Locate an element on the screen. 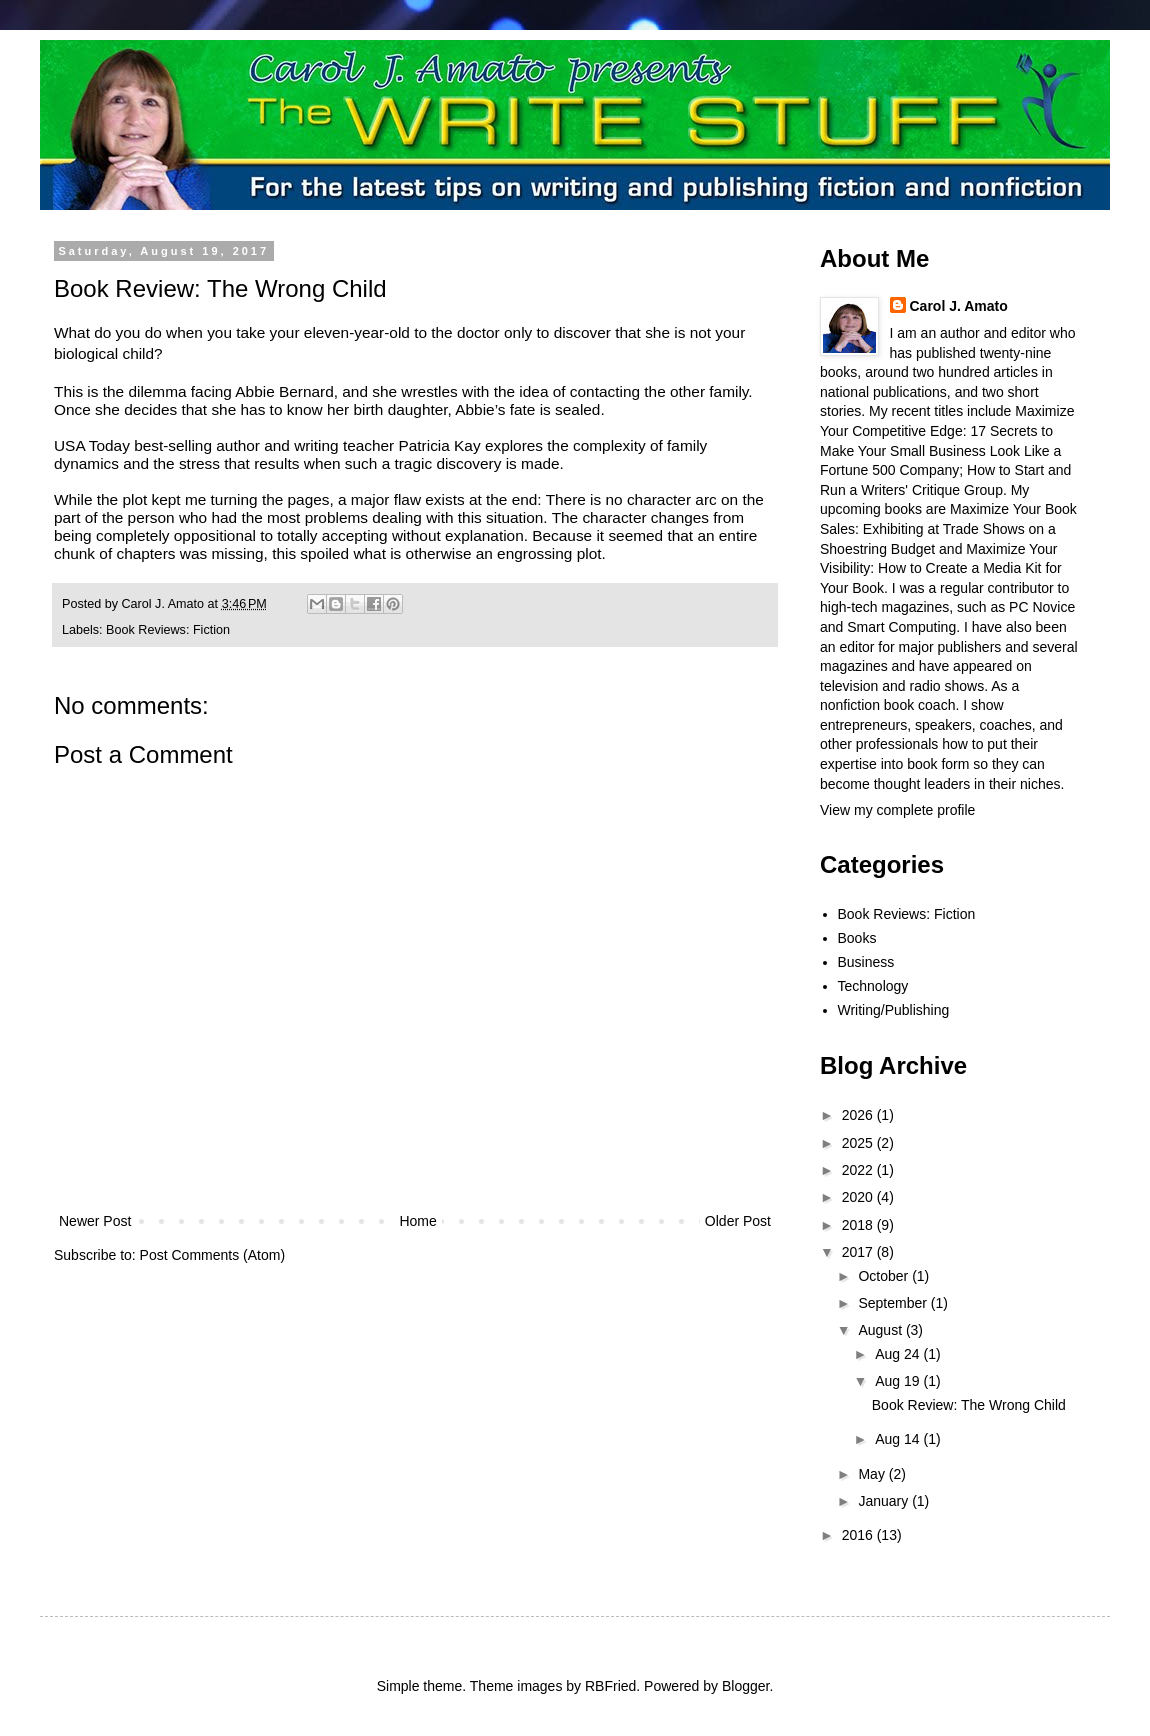  Blogger is located at coordinates (745, 1686).